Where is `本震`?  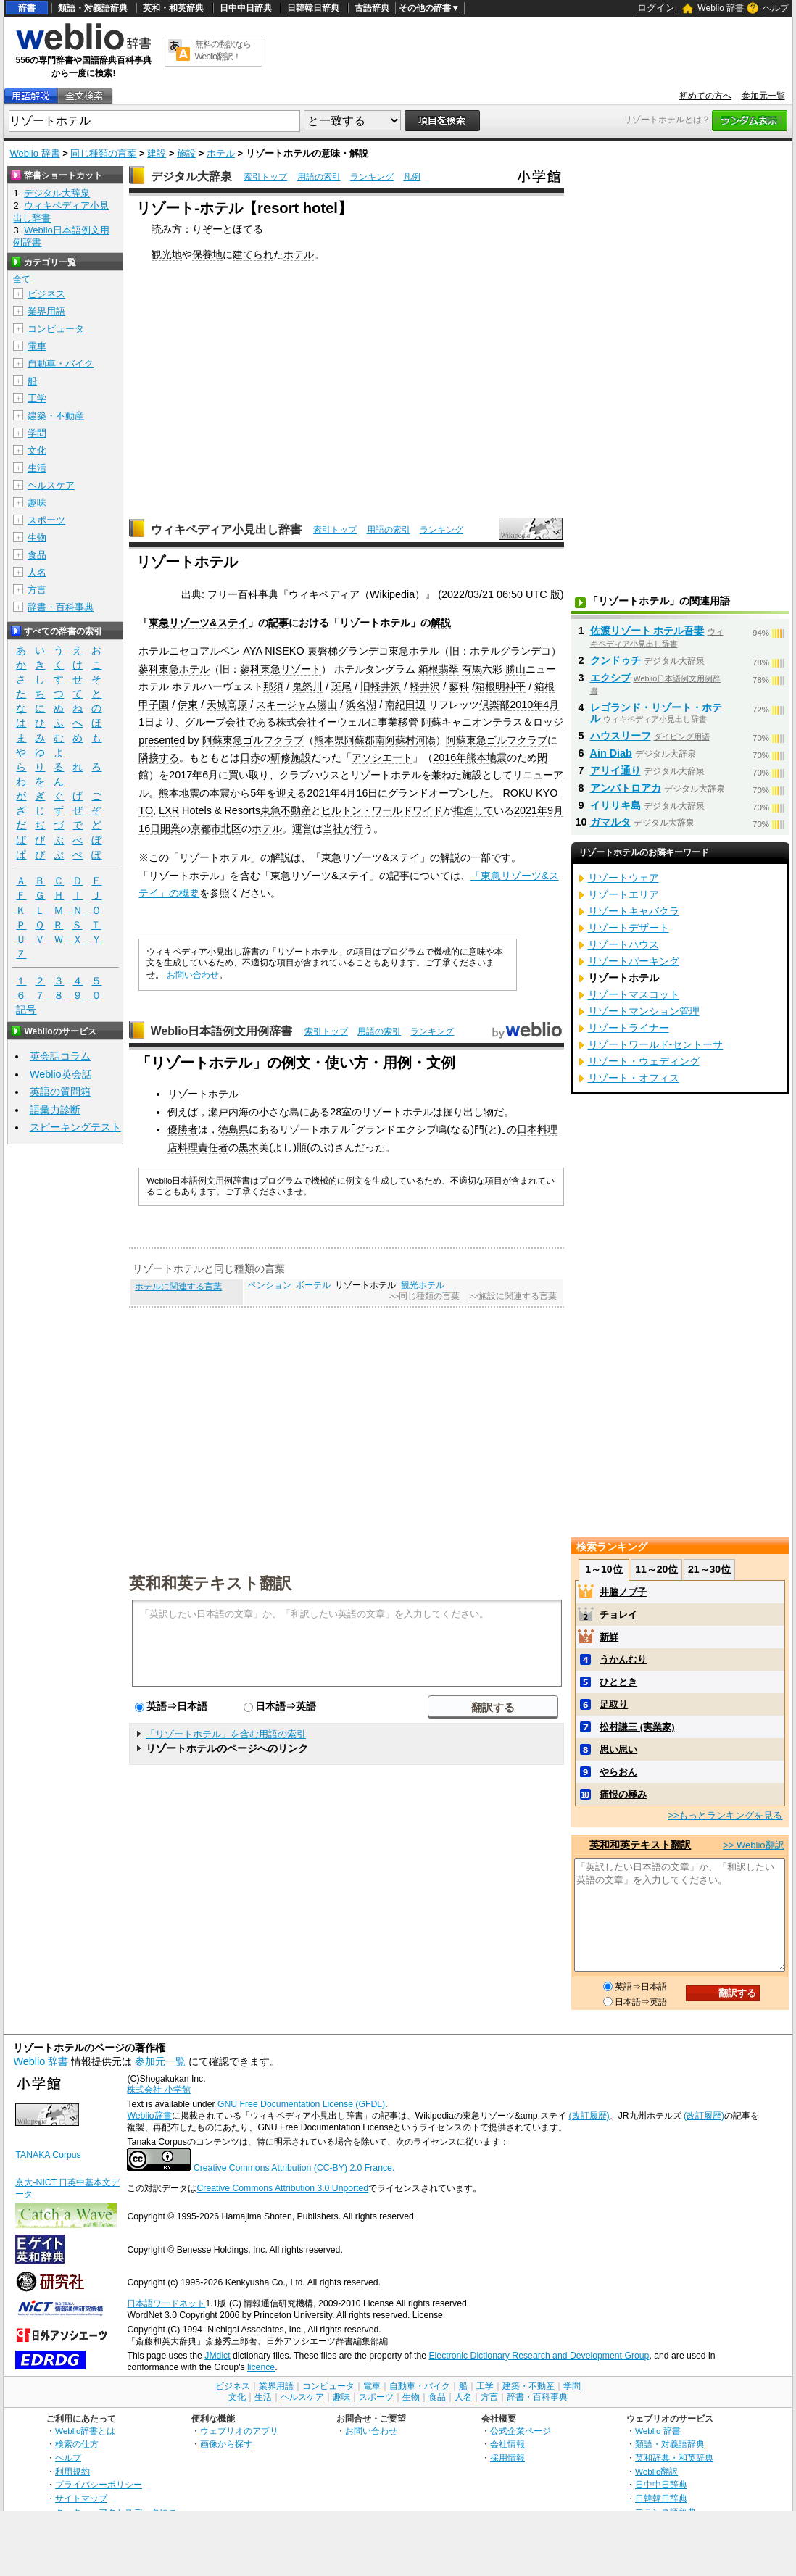 本震 is located at coordinates (220, 793).